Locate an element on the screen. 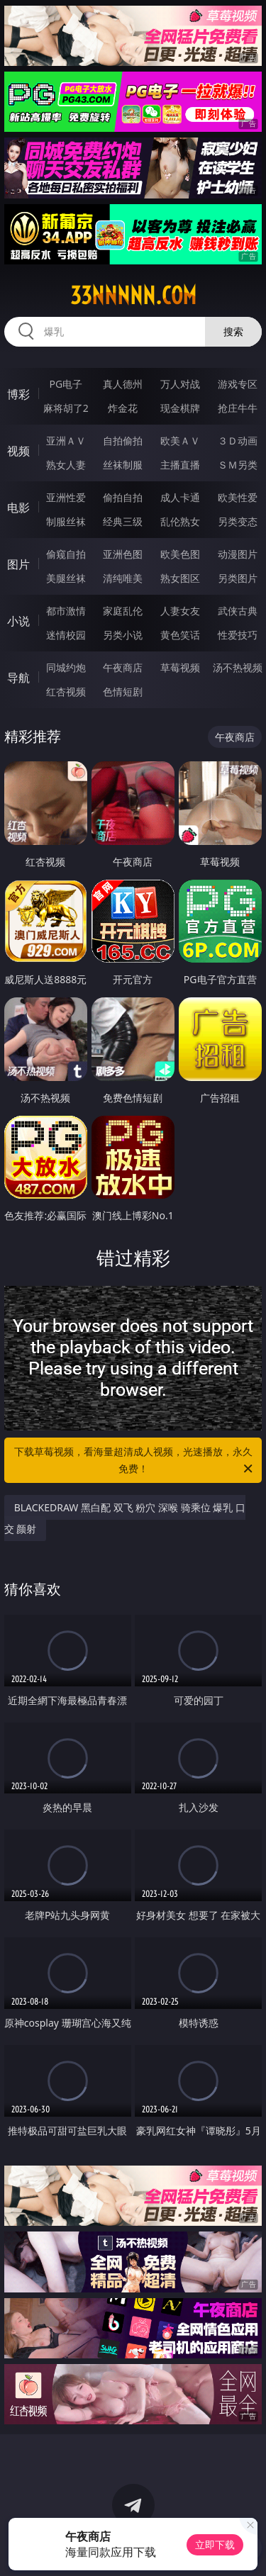 The image size is (266, 2576). 33nnnnn.com is located at coordinates (133, 295).